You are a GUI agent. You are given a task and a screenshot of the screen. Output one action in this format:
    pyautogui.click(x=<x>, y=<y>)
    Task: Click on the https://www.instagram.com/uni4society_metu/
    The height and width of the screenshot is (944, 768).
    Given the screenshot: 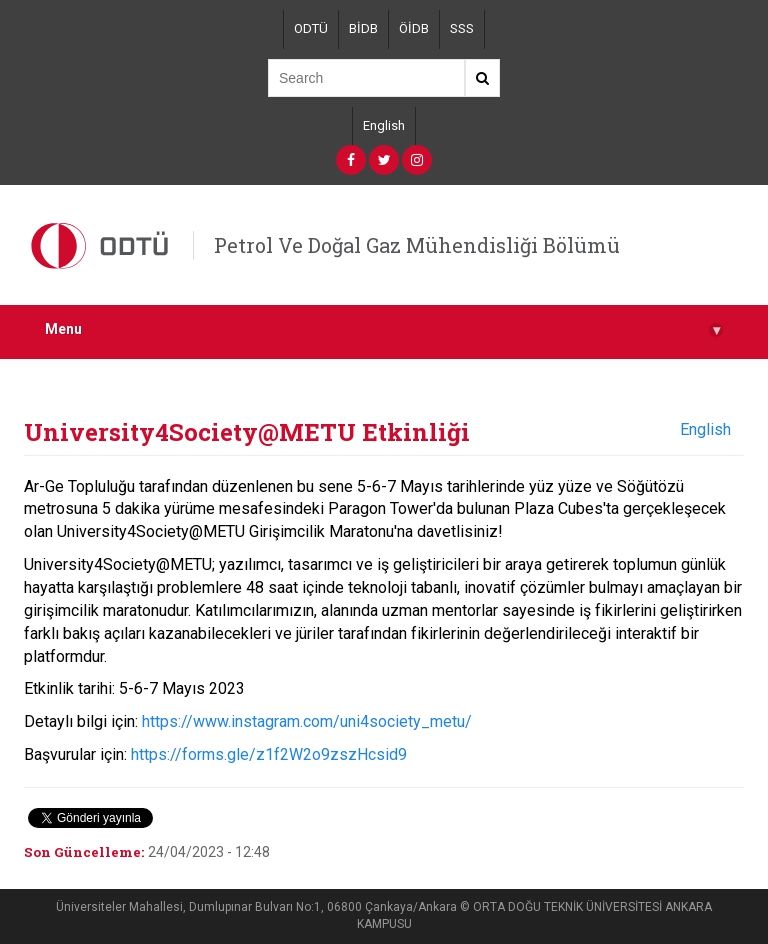 What is the action you would take?
    pyautogui.click(x=307, y=721)
    